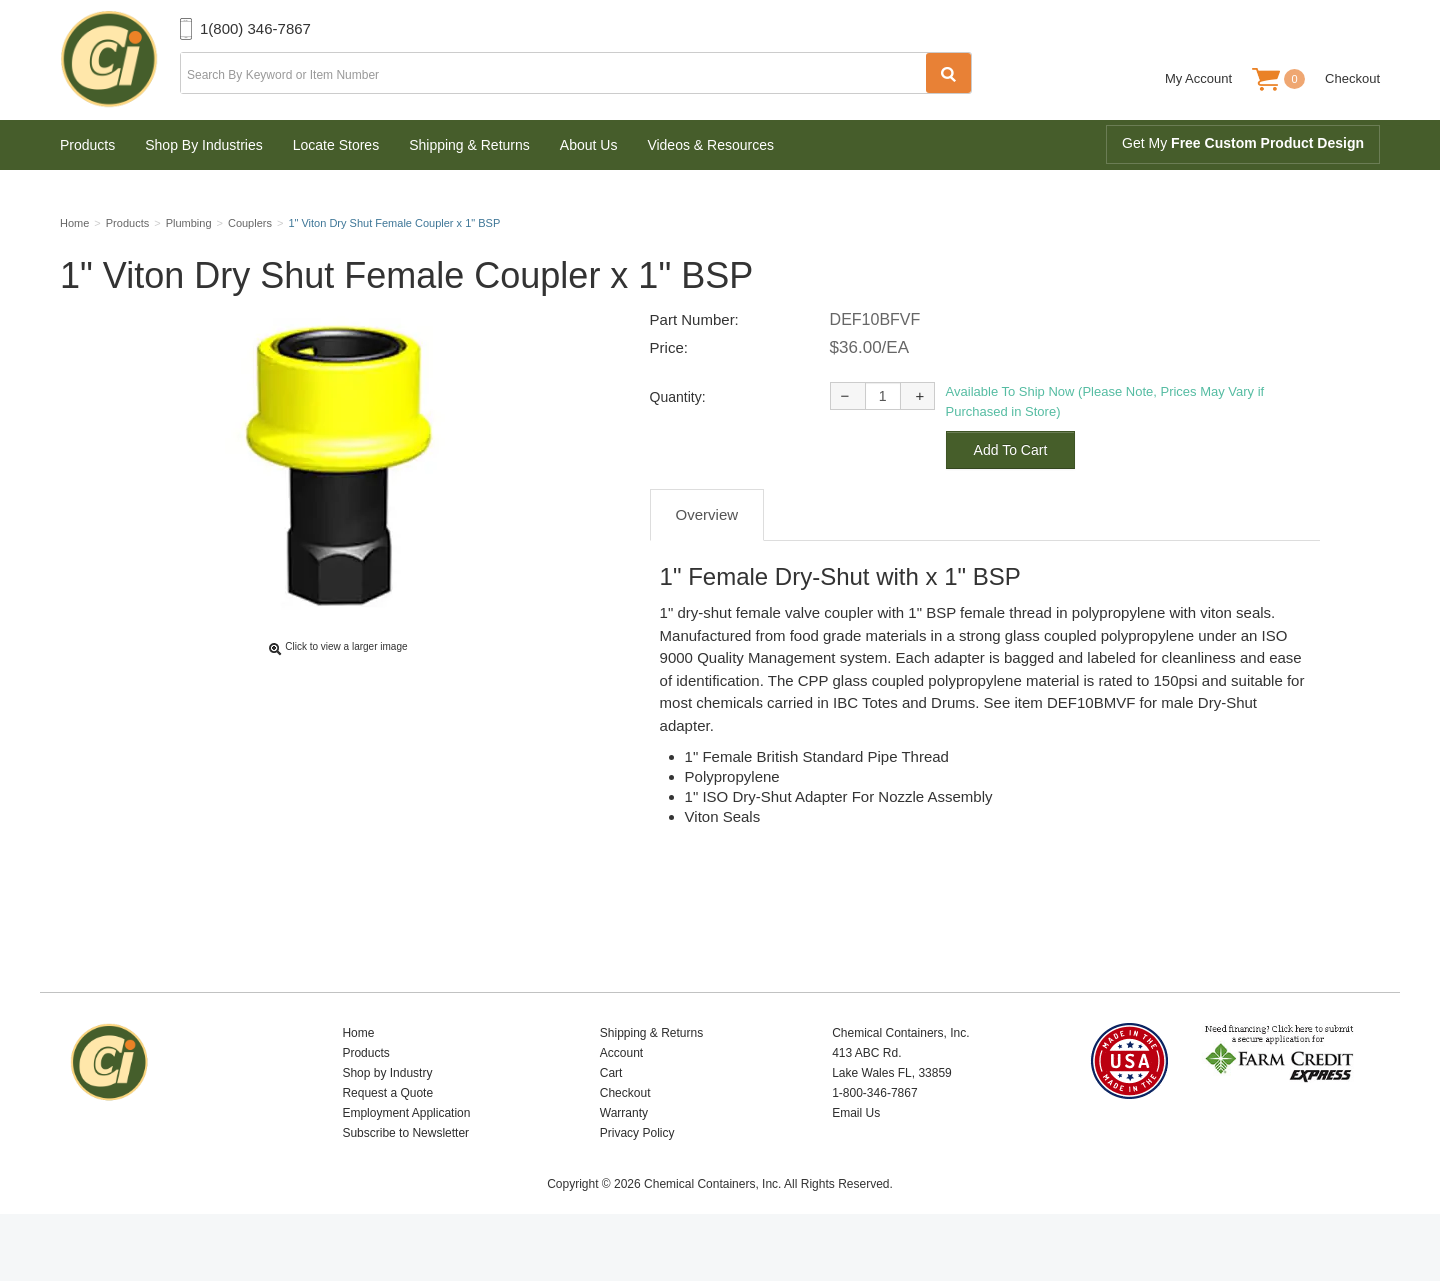 This screenshot has height=1281, width=1440. What do you see at coordinates (589, 145) in the screenshot?
I see `About Us` at bounding box center [589, 145].